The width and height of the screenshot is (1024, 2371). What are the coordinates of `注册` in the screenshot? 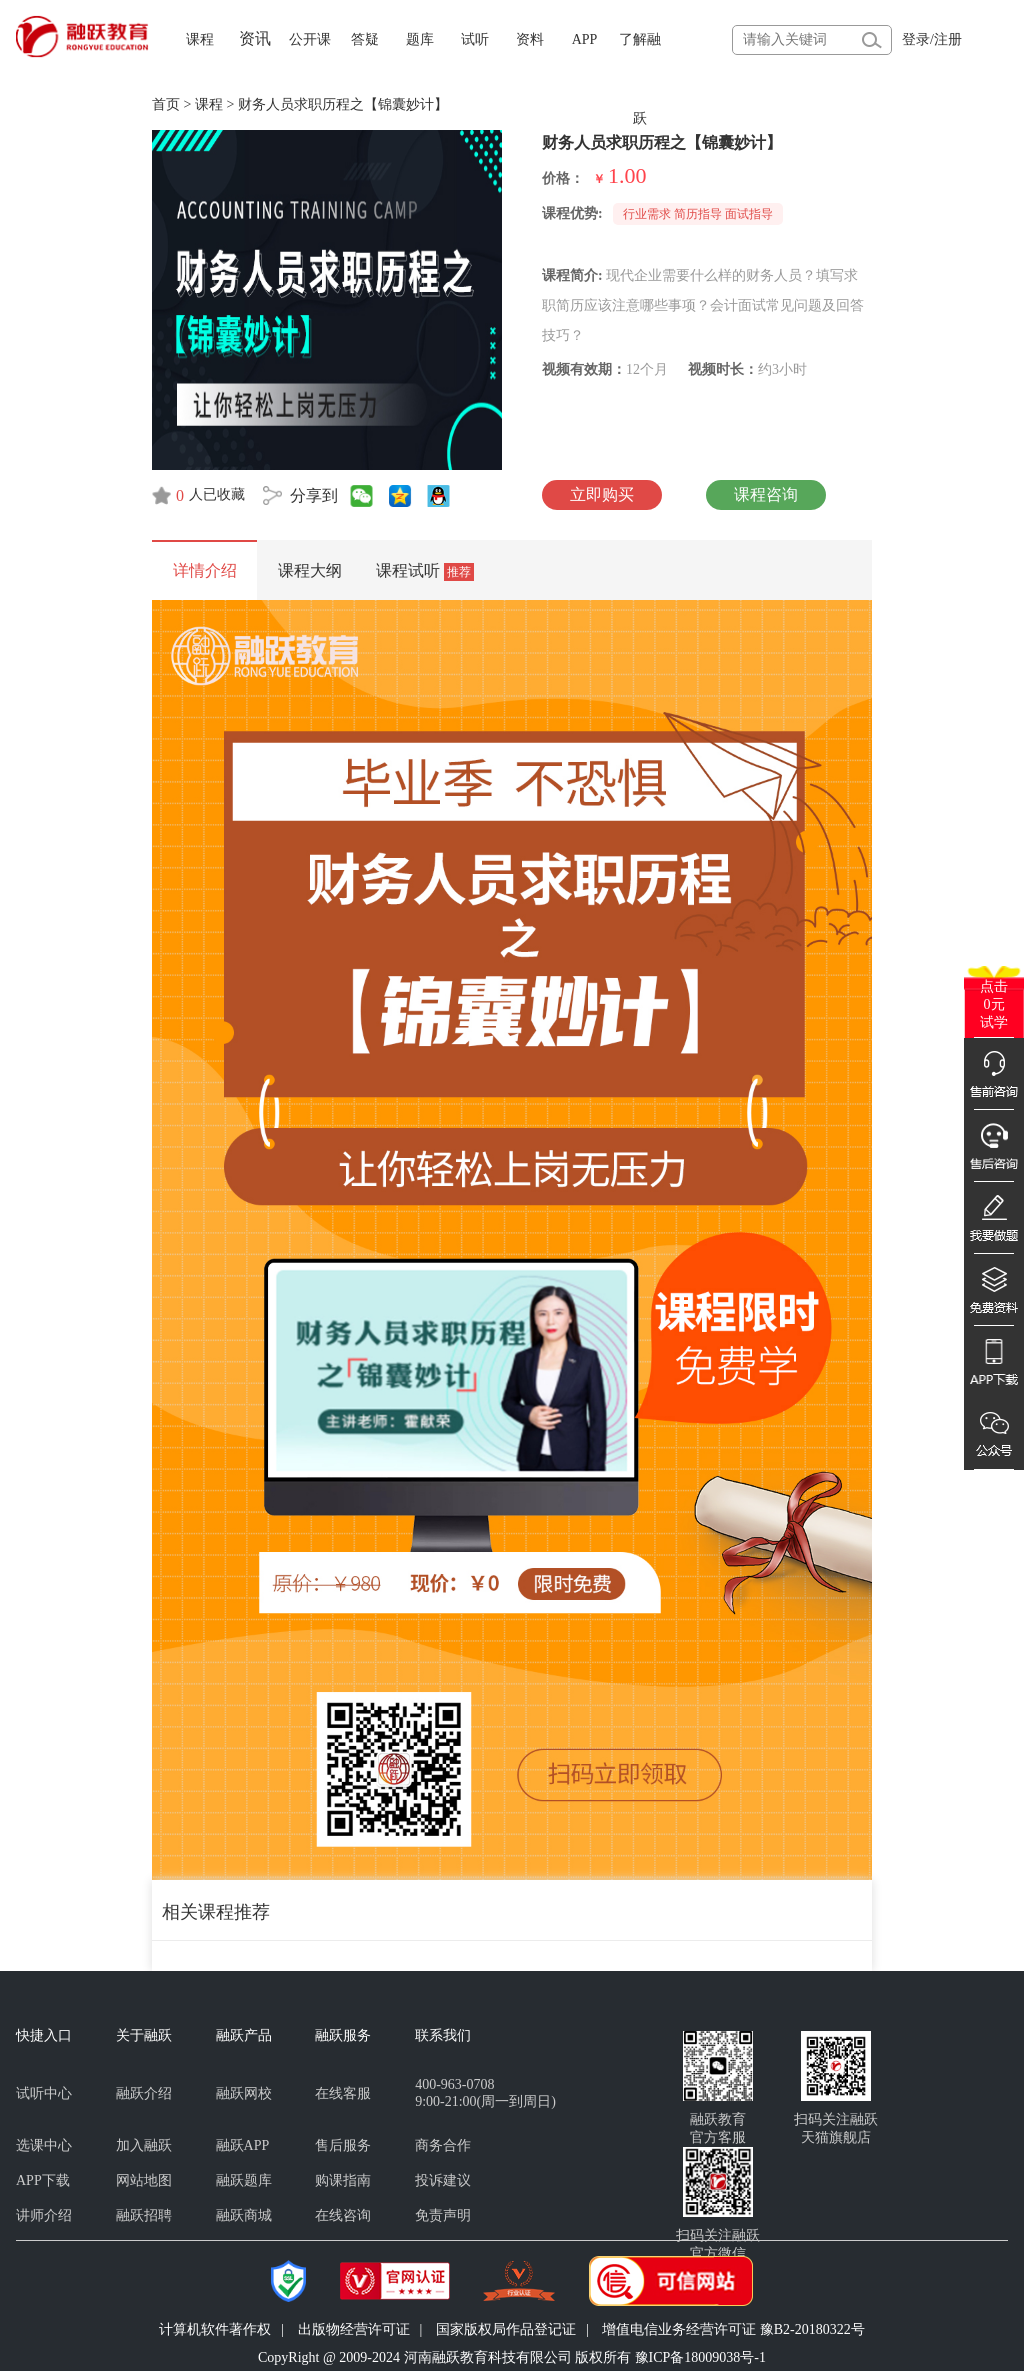 It's located at (948, 39).